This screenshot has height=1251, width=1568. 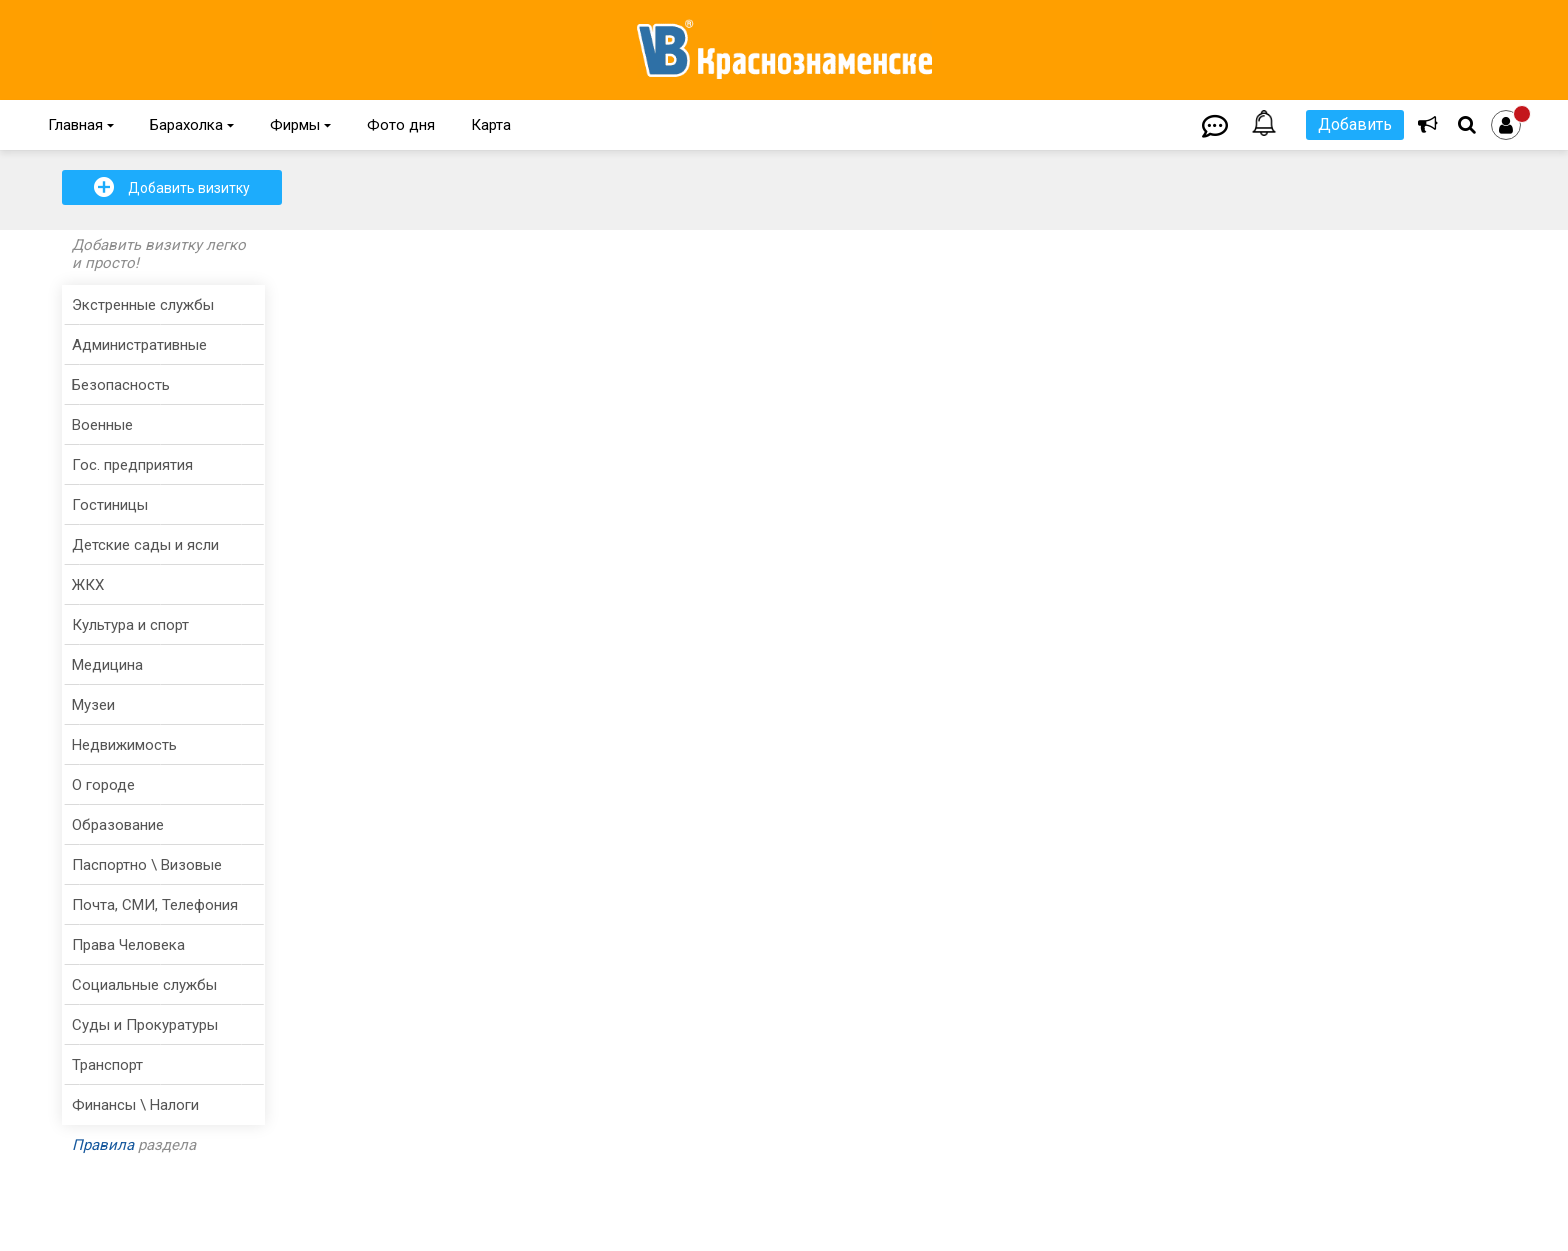 I want to click on Карта, so click(x=491, y=125).